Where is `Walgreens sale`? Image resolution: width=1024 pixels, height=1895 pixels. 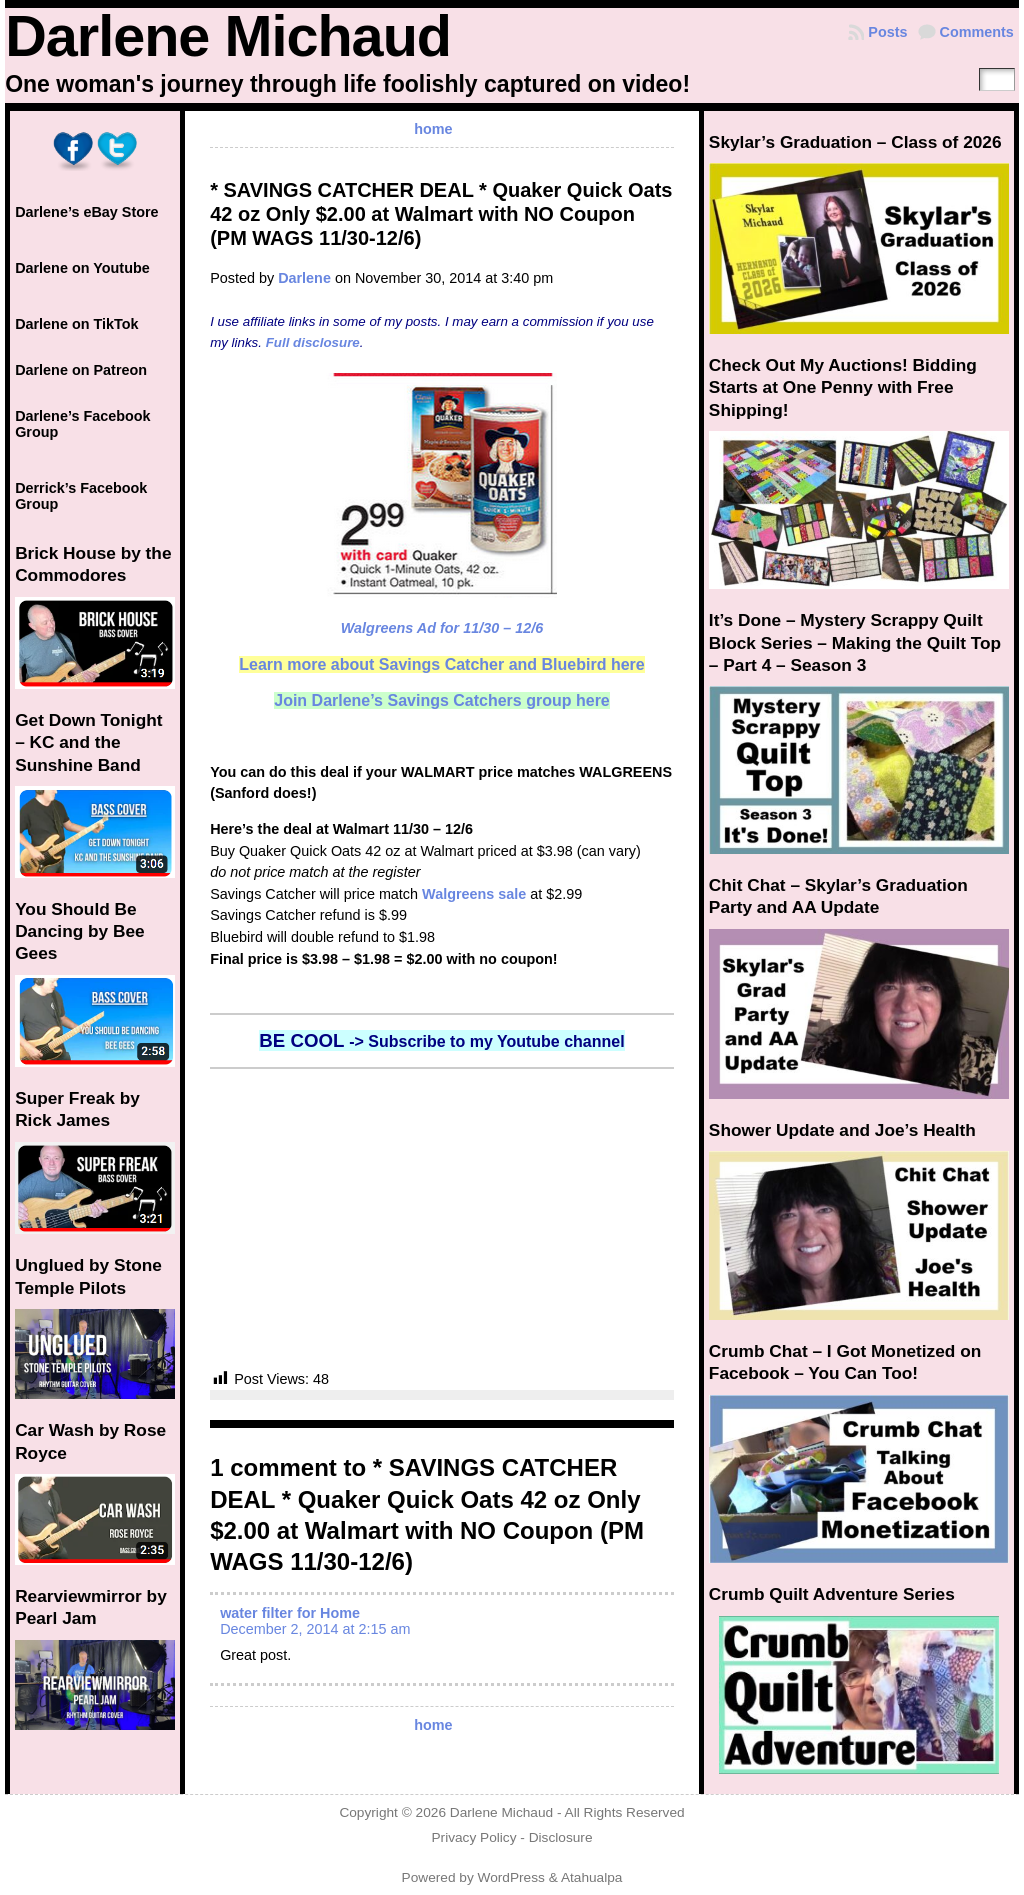
Walgreens sale is located at coordinates (474, 894).